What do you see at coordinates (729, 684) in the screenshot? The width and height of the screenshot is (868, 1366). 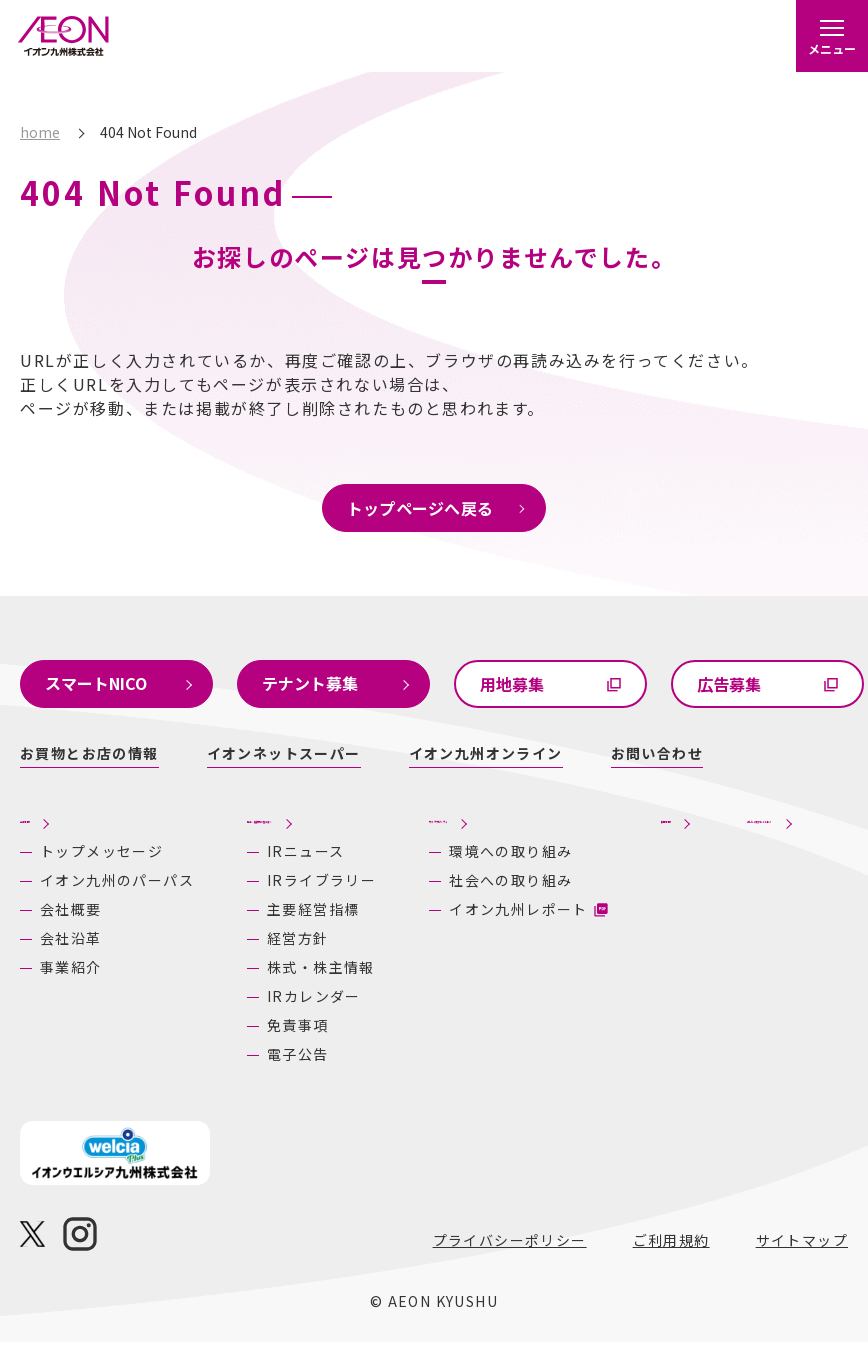 I see `広告募集` at bounding box center [729, 684].